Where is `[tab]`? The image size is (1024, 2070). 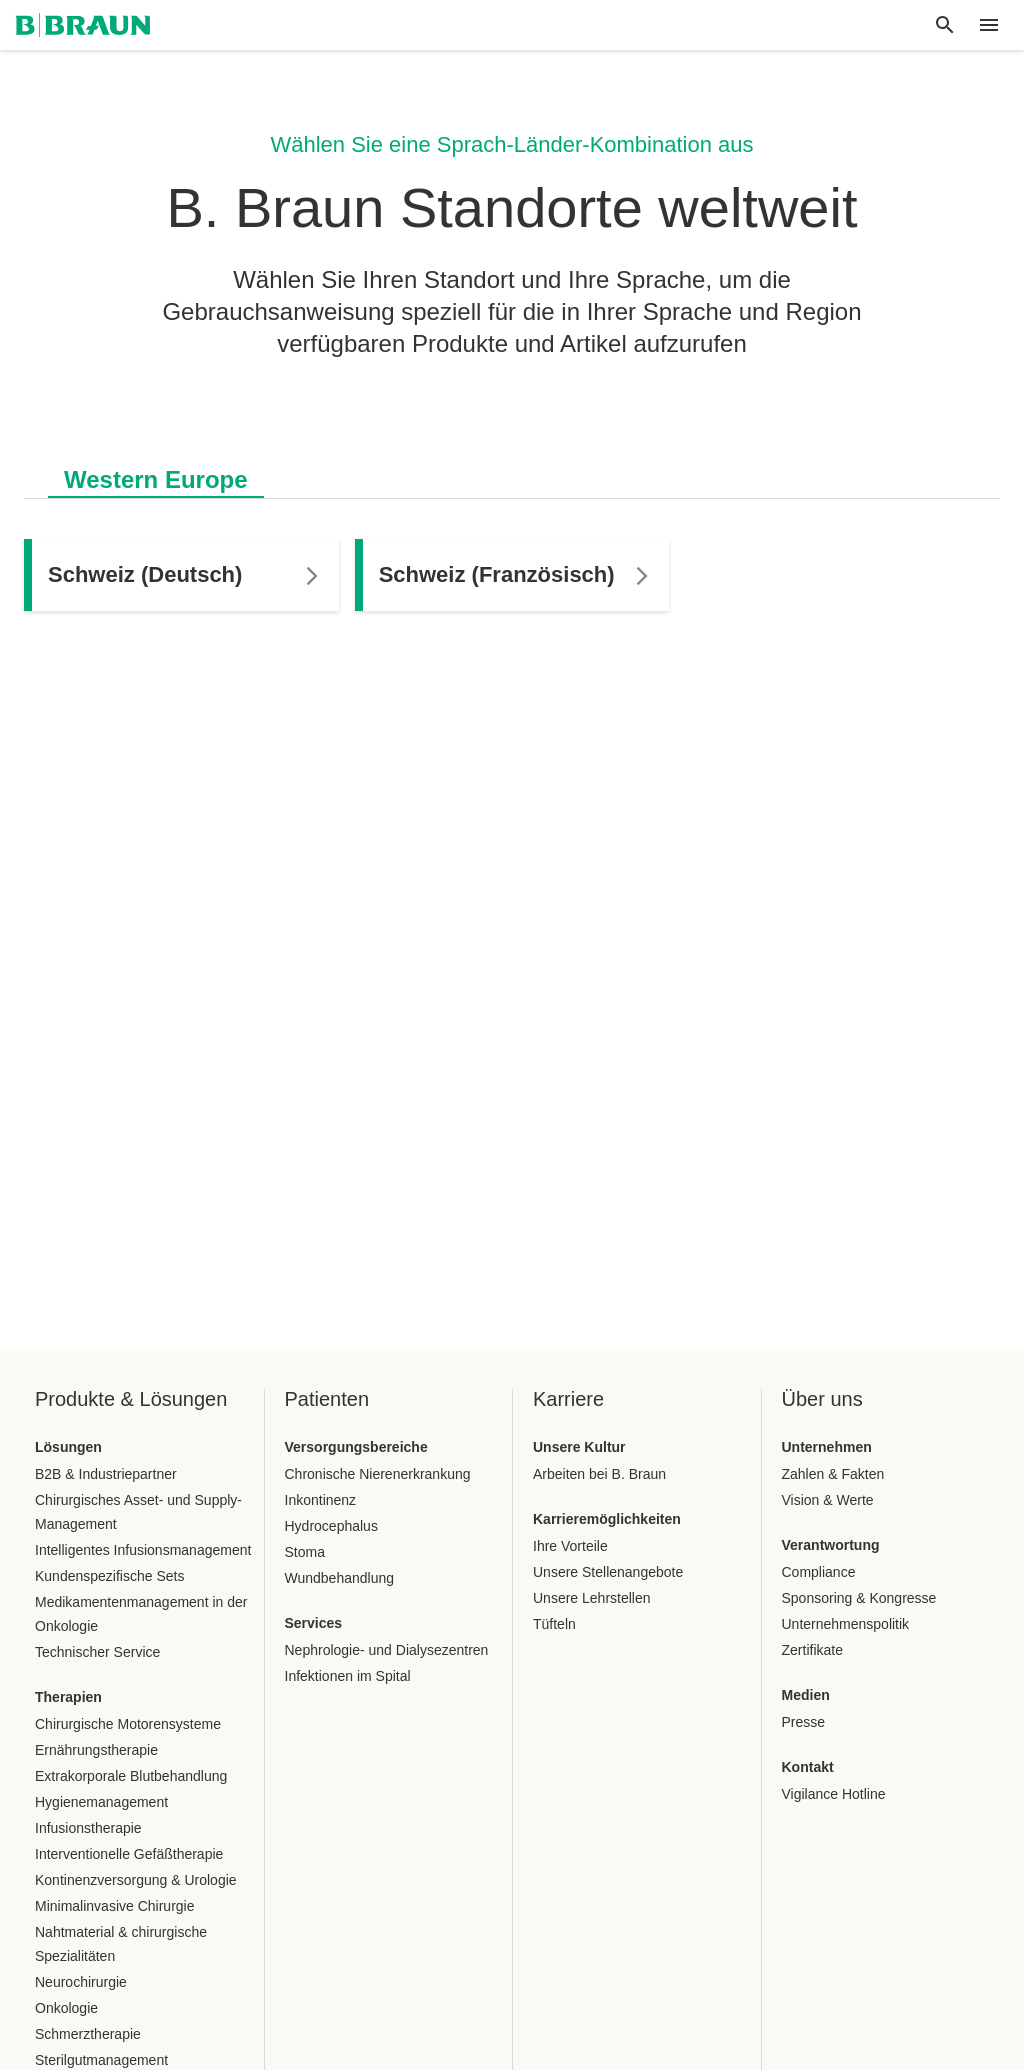 [tab] is located at coordinates (156, 476).